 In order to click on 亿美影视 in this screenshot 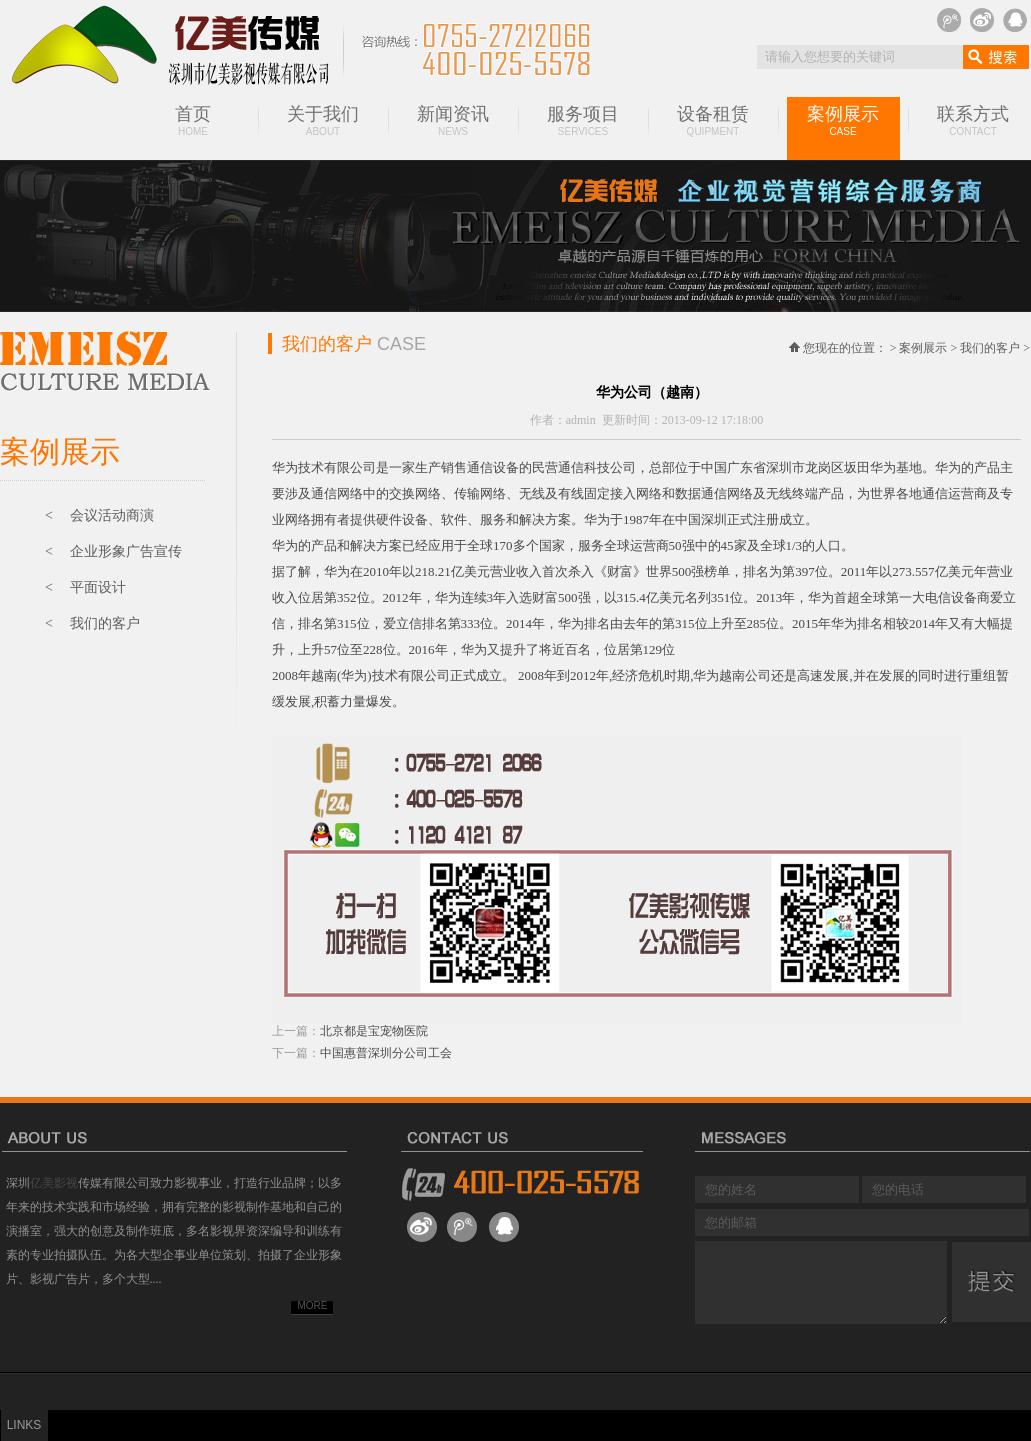, I will do `click(54, 1183)`.